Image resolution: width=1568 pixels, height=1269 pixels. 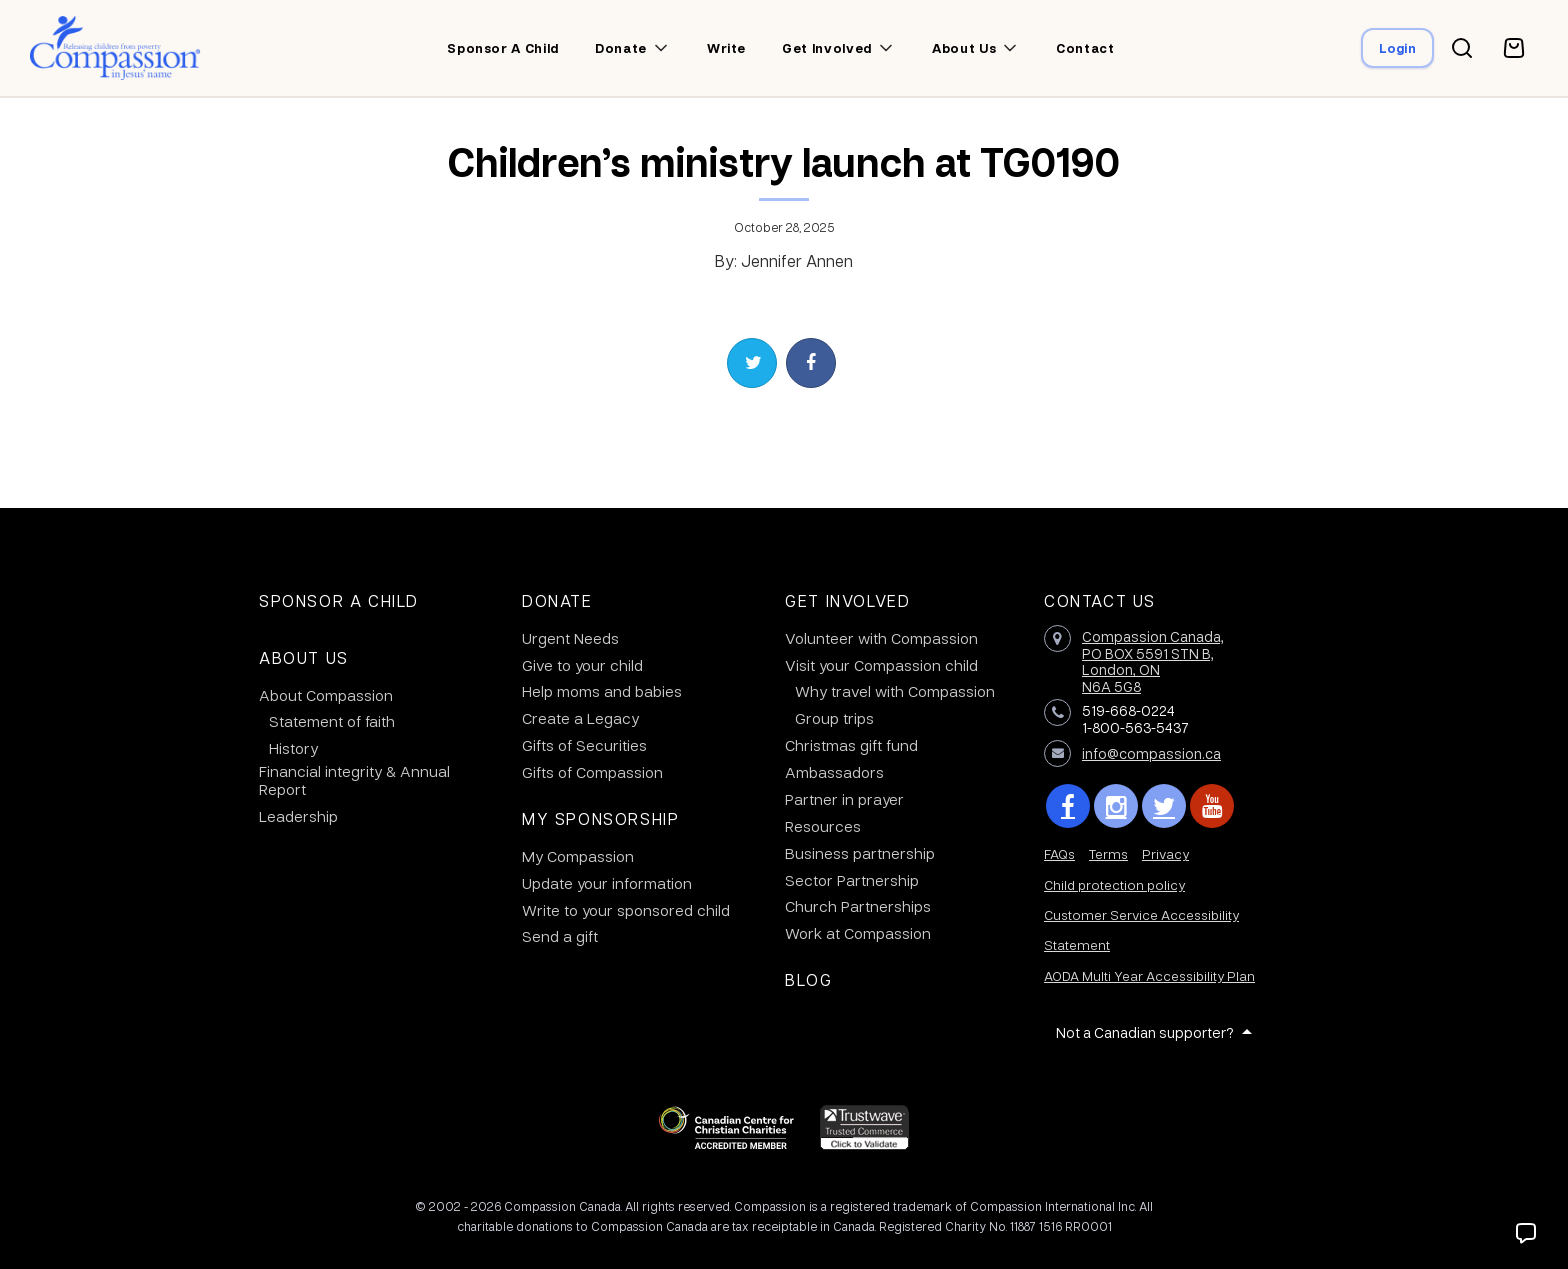 What do you see at coordinates (582, 665) in the screenshot?
I see `Give to your child` at bounding box center [582, 665].